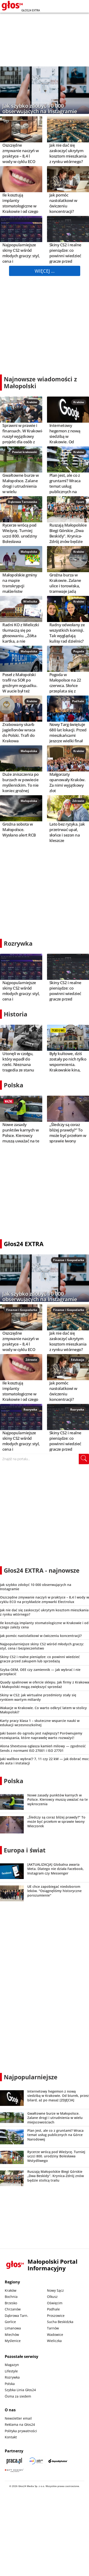 The width and height of the screenshot is (89, 2576). I want to click on Edukacja, so click(77, 1360).